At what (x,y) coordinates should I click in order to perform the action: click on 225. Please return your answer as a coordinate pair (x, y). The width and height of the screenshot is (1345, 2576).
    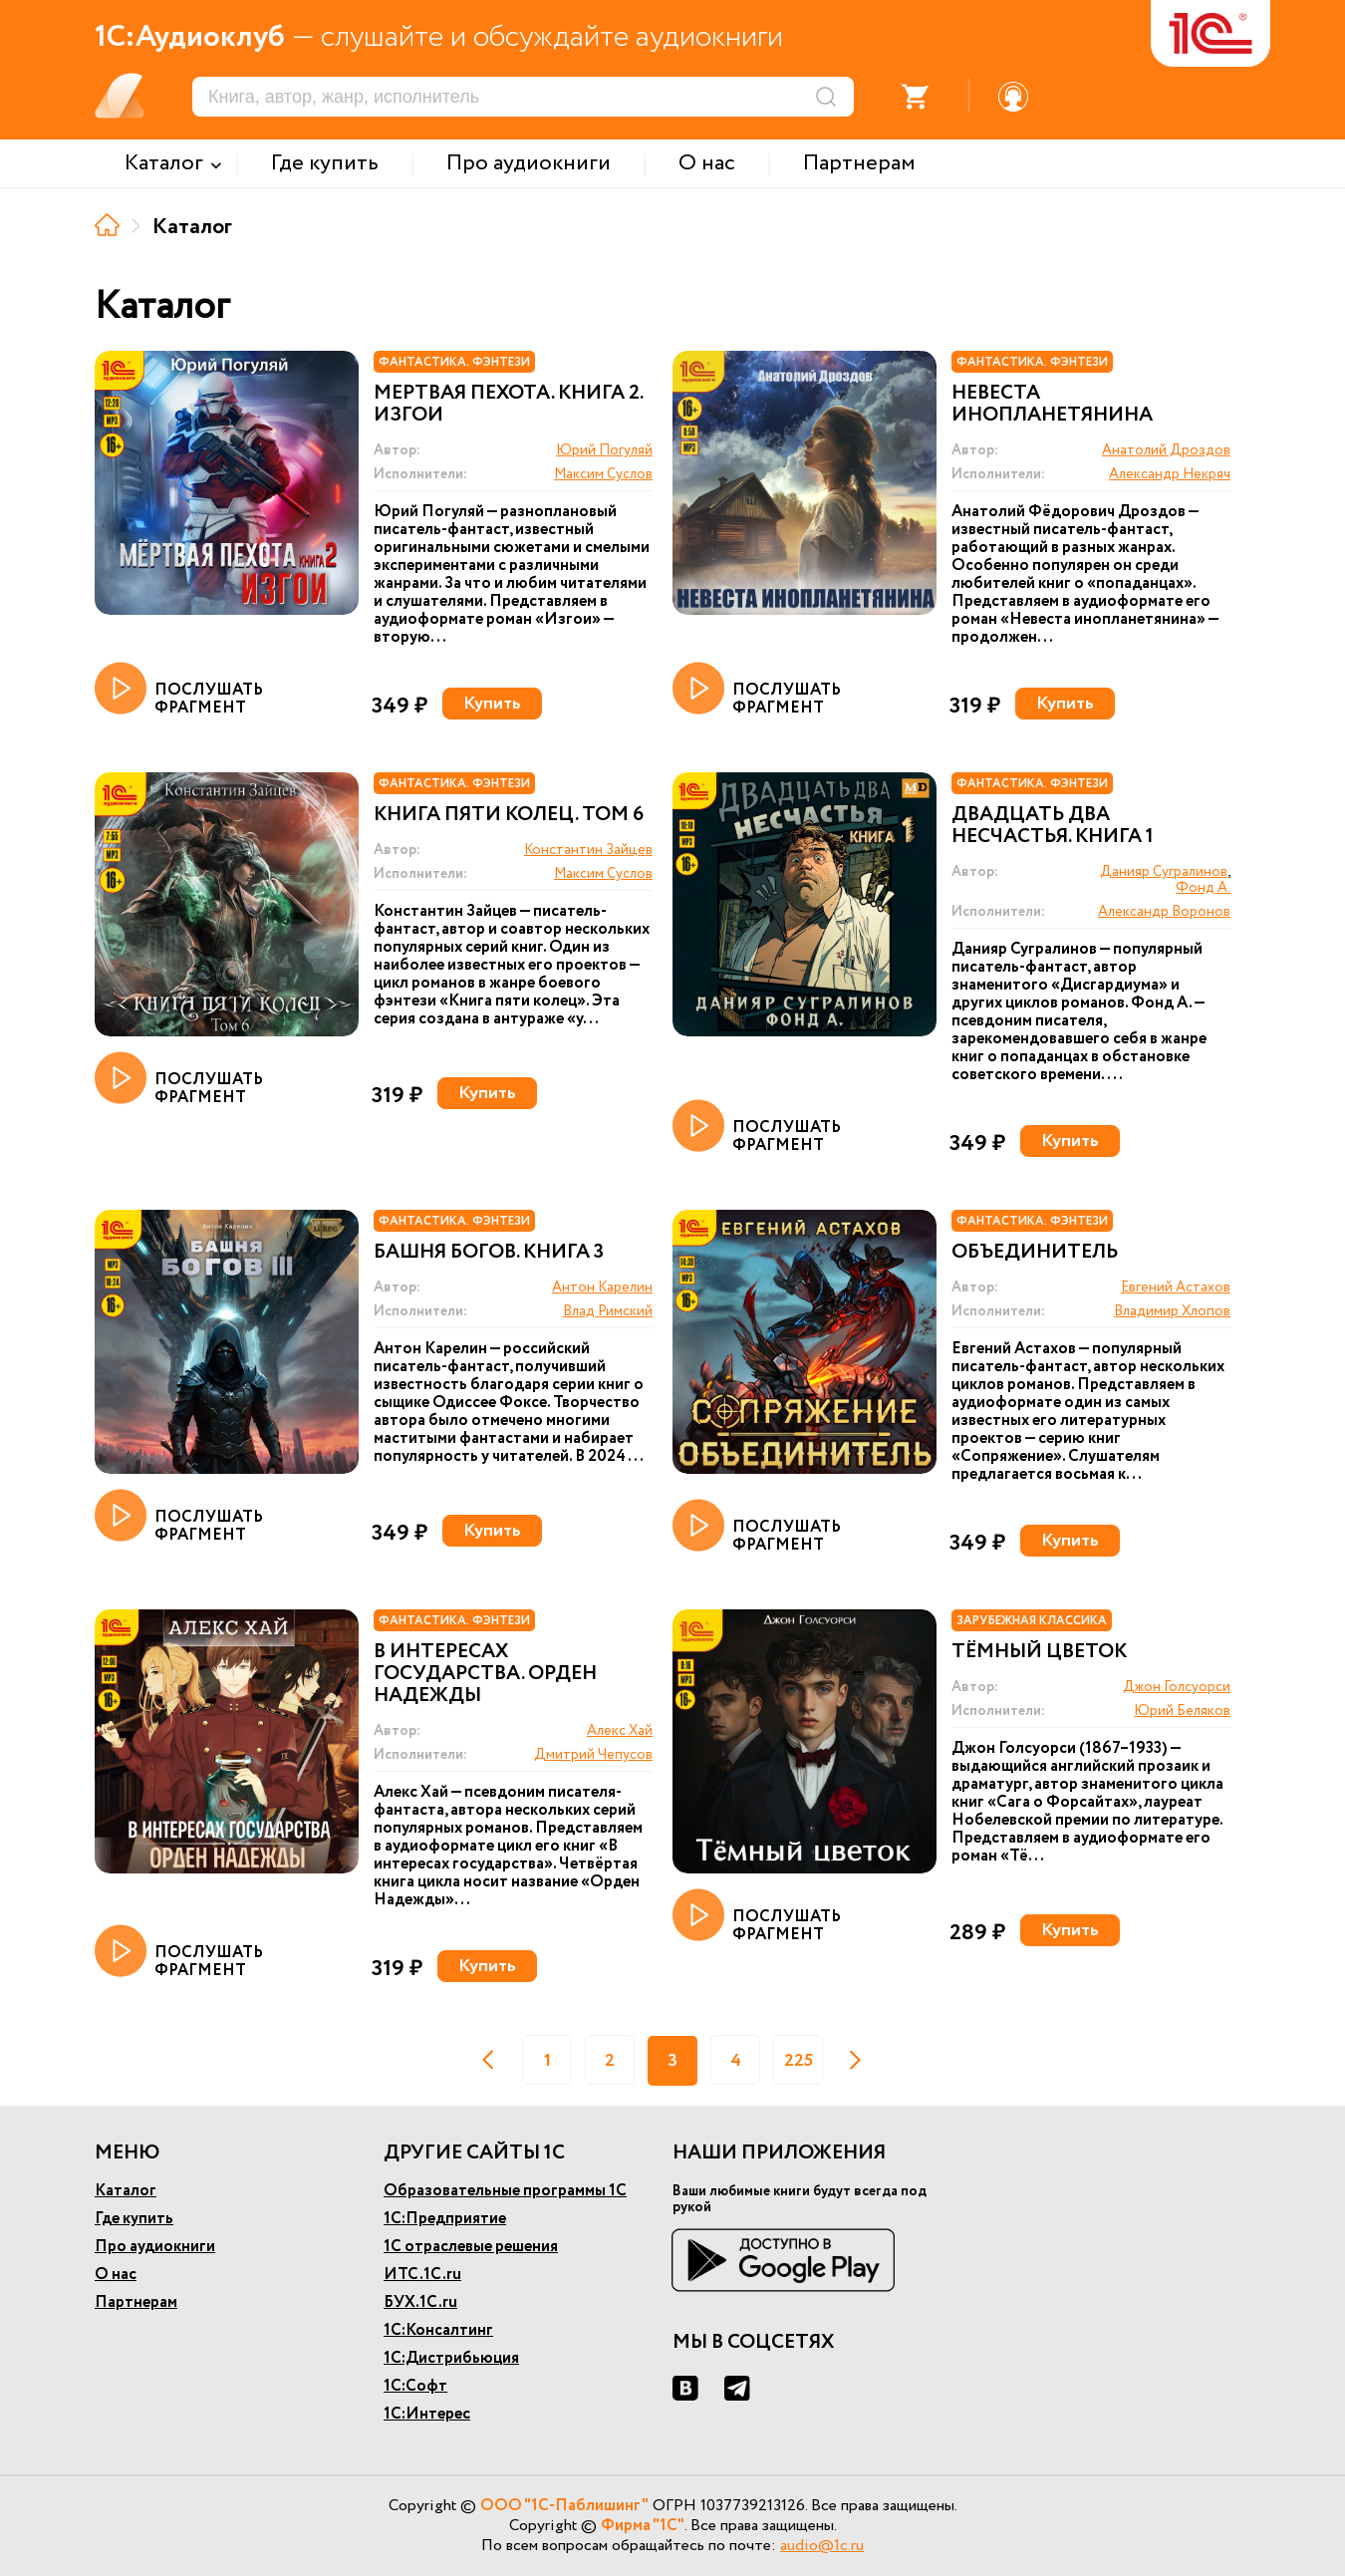
    Looking at the image, I should click on (798, 2061).